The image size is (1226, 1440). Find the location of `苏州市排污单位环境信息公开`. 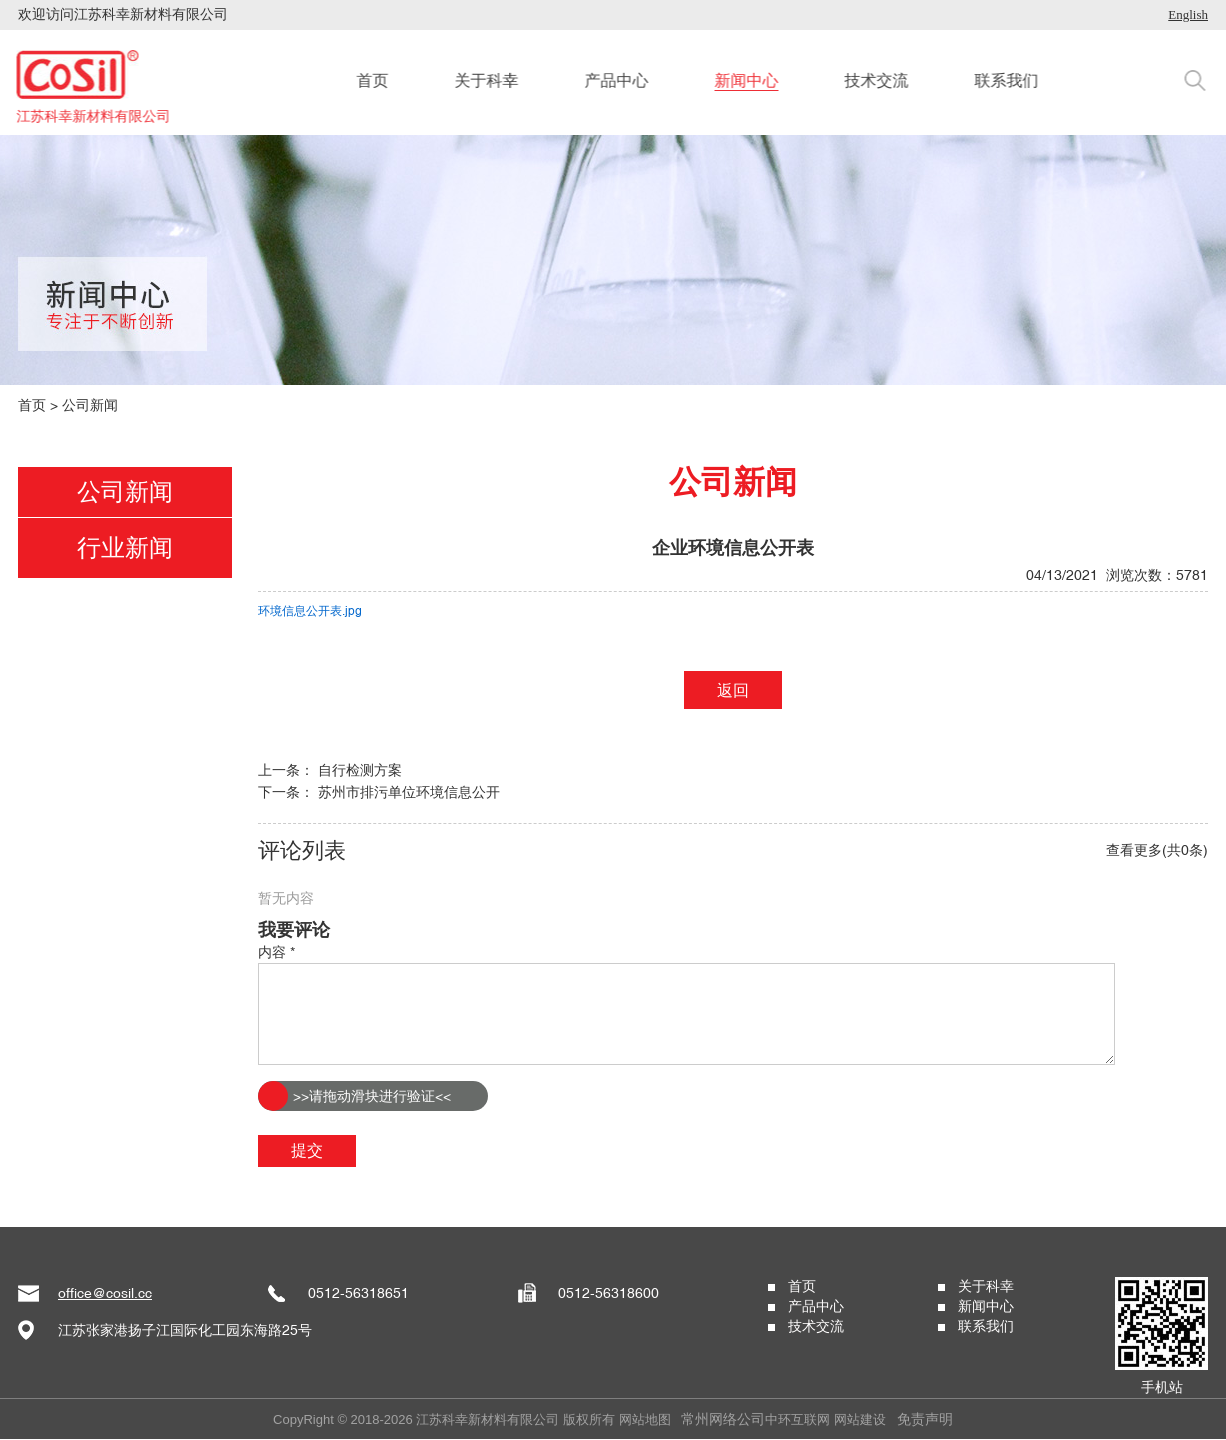

苏州市排污单位环境信息公开 is located at coordinates (409, 792).